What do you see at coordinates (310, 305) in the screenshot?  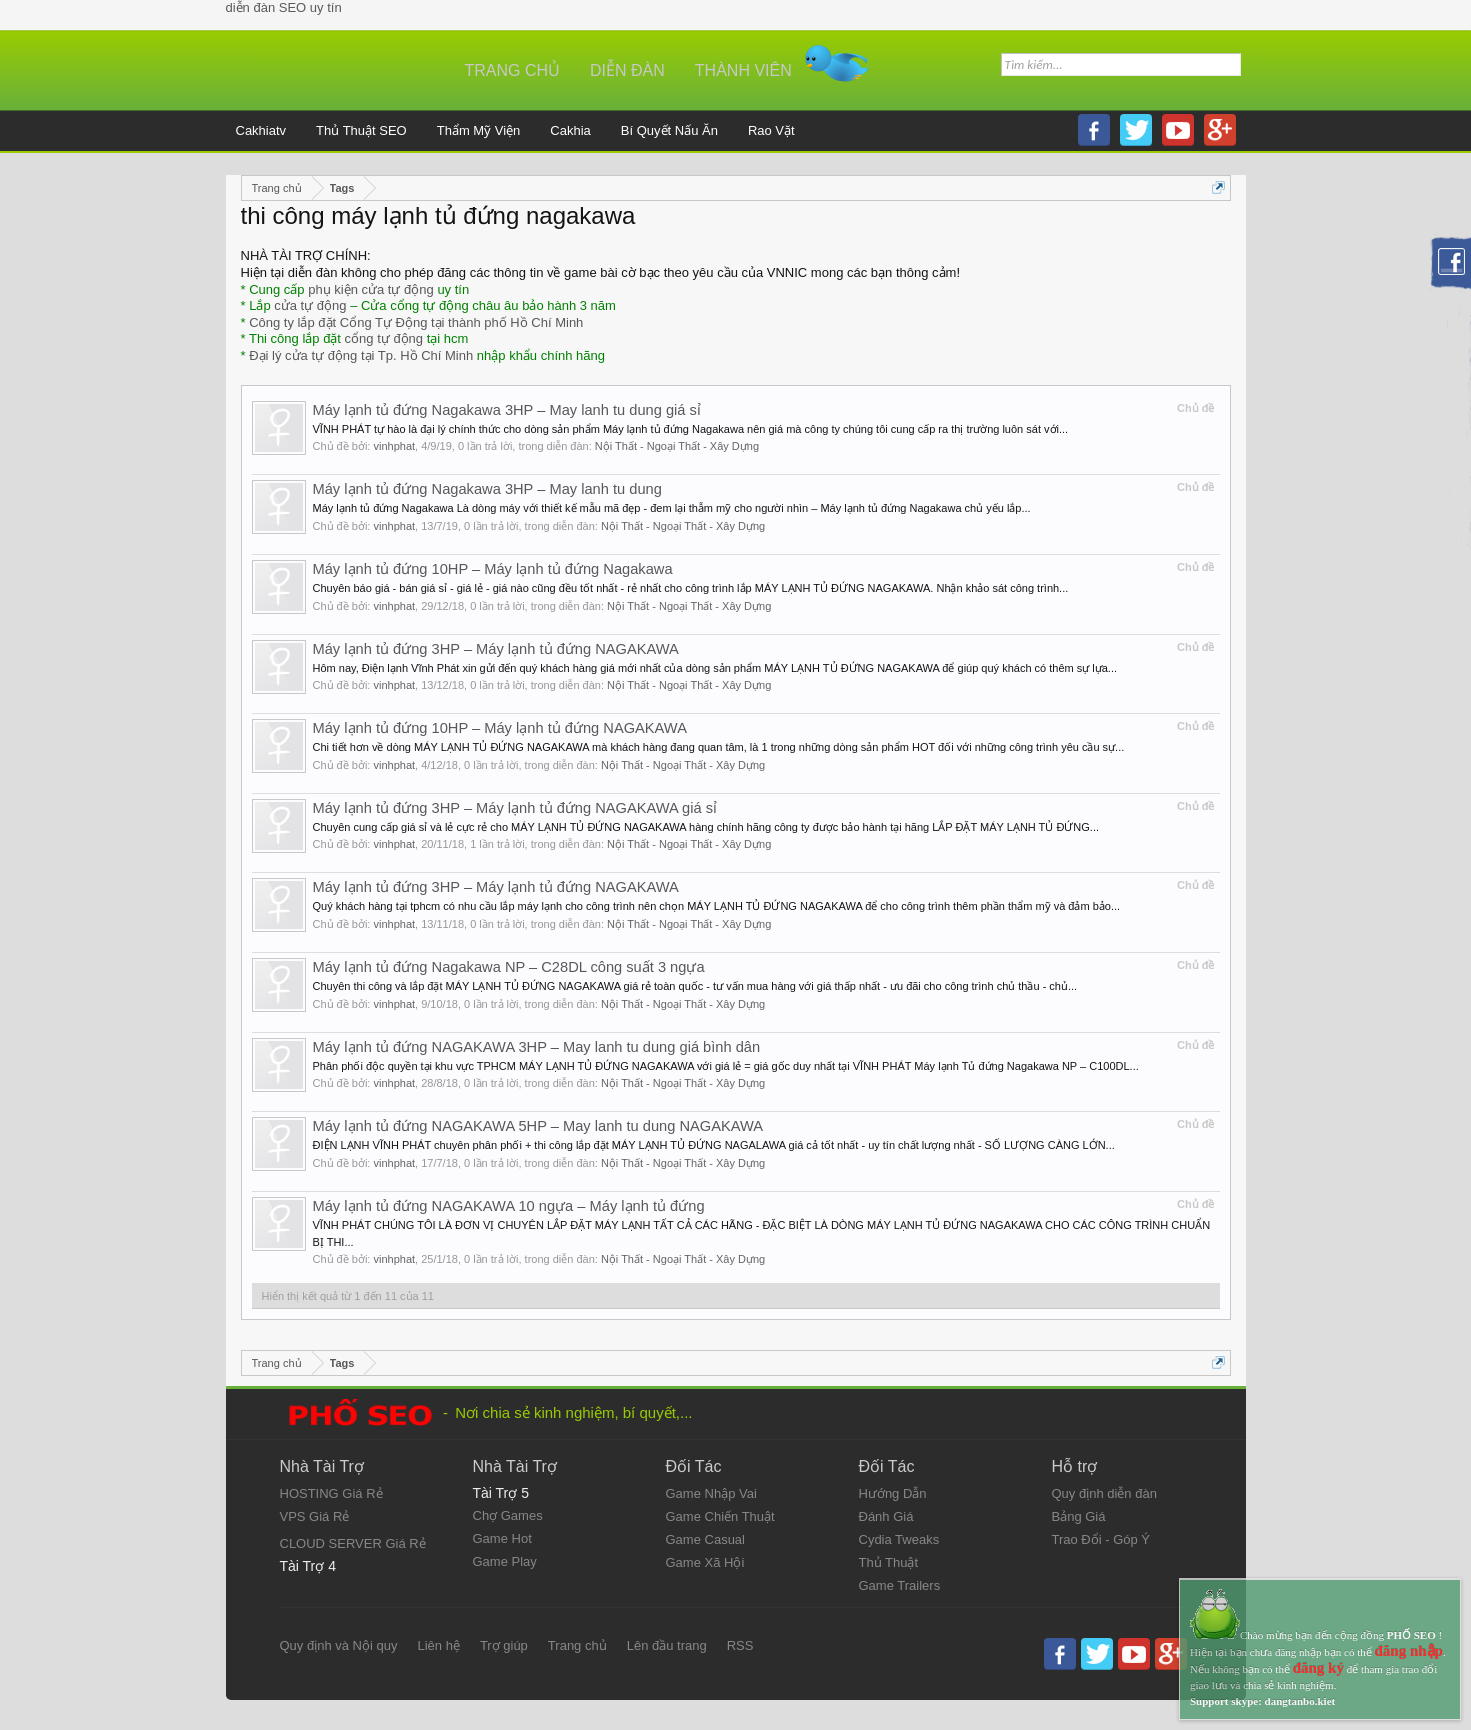 I see `cửa tự động` at bounding box center [310, 305].